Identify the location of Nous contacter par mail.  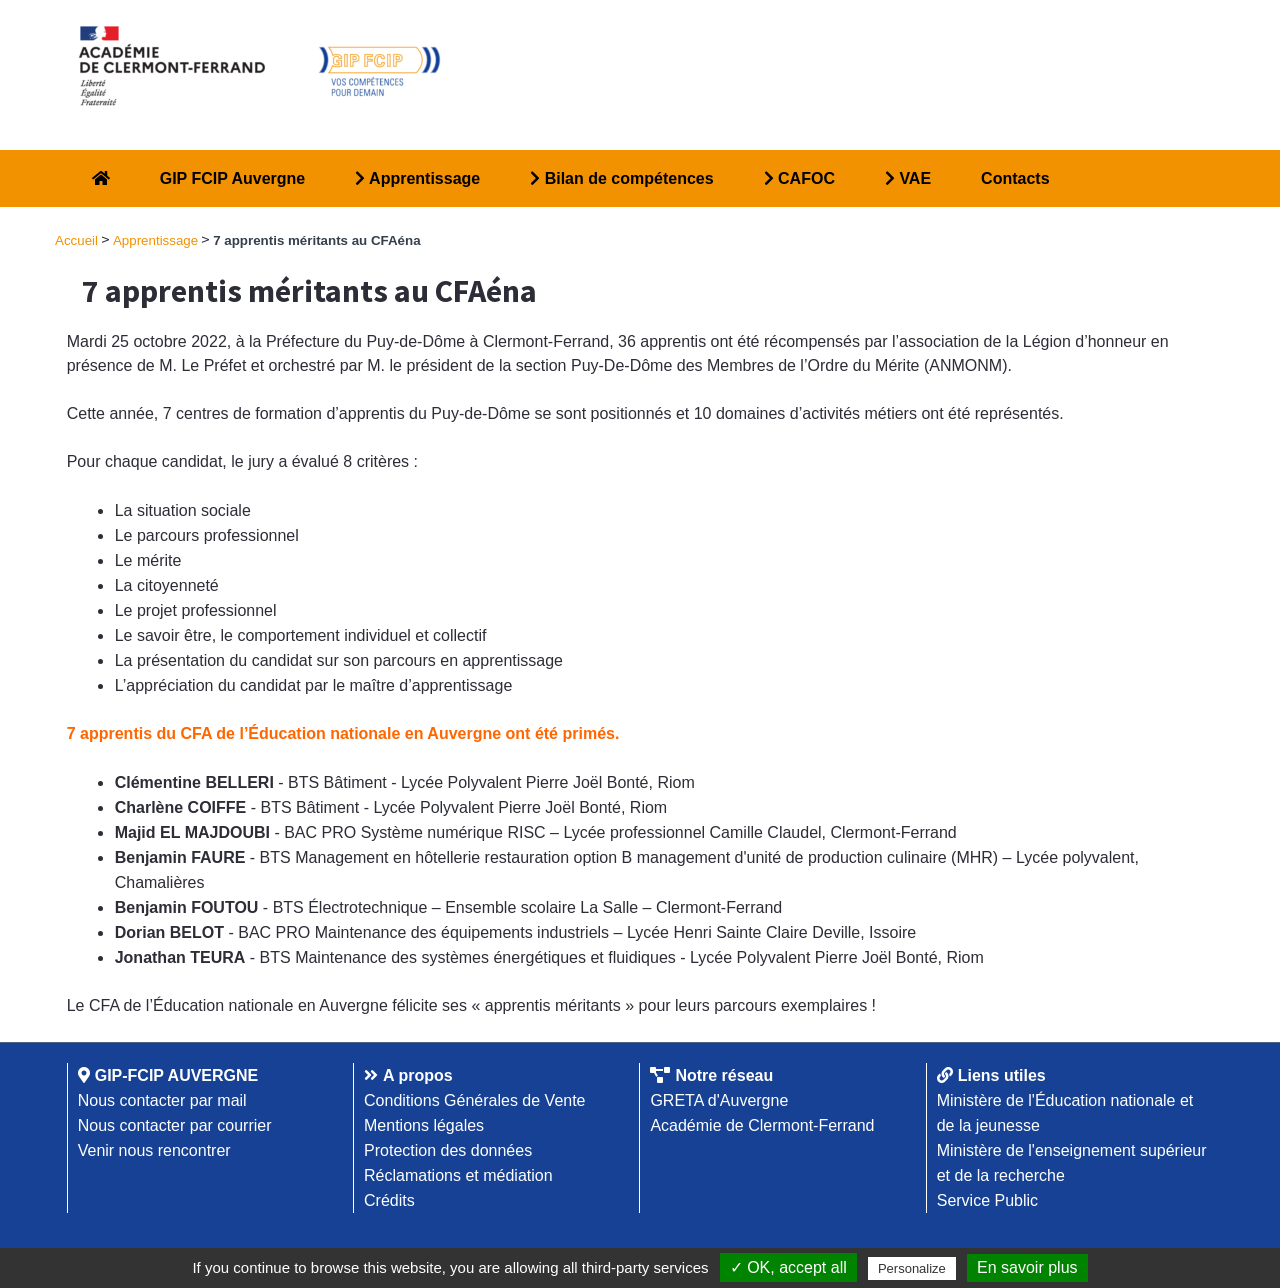
(162, 1100).